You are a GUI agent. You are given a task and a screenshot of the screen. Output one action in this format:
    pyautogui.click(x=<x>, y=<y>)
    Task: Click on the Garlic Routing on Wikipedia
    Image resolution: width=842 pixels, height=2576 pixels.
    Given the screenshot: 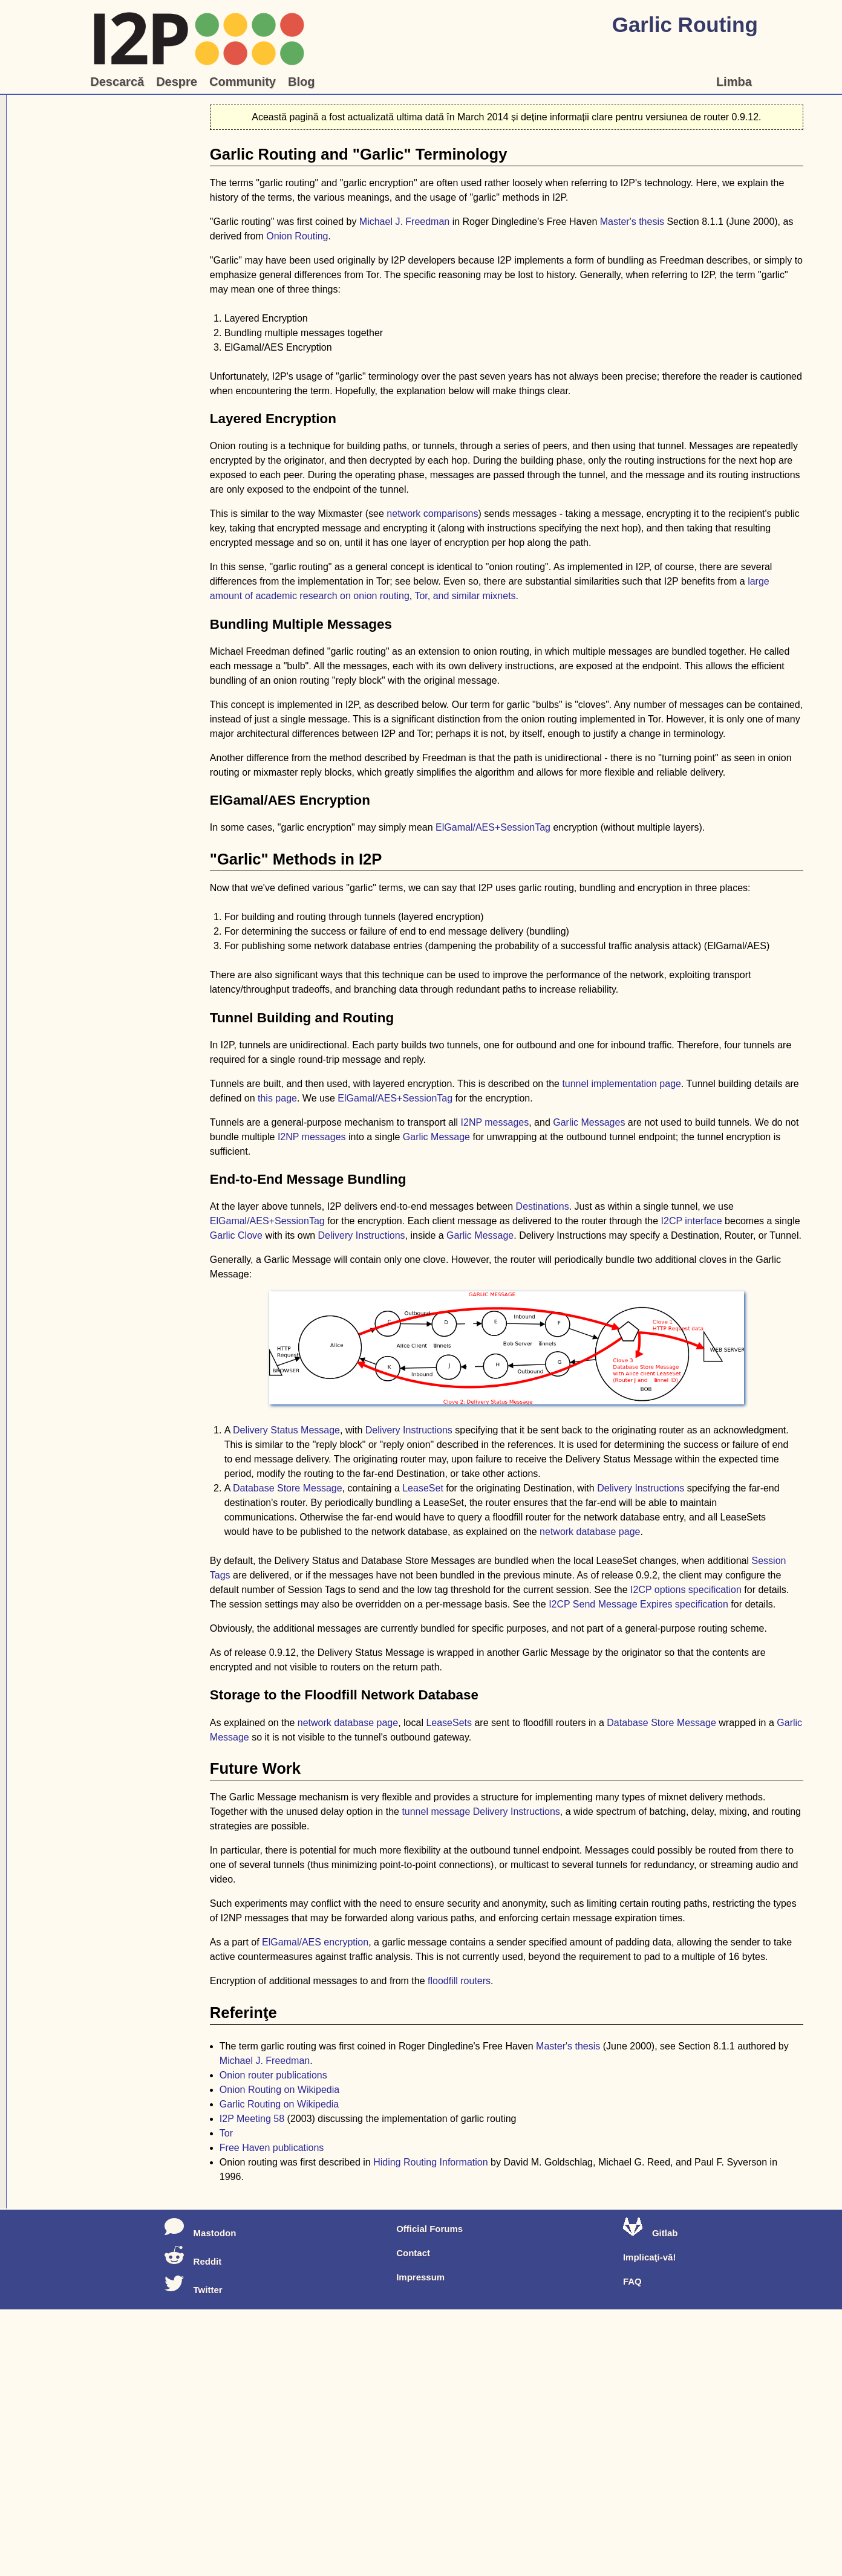 What is the action you would take?
    pyautogui.click(x=279, y=2104)
    